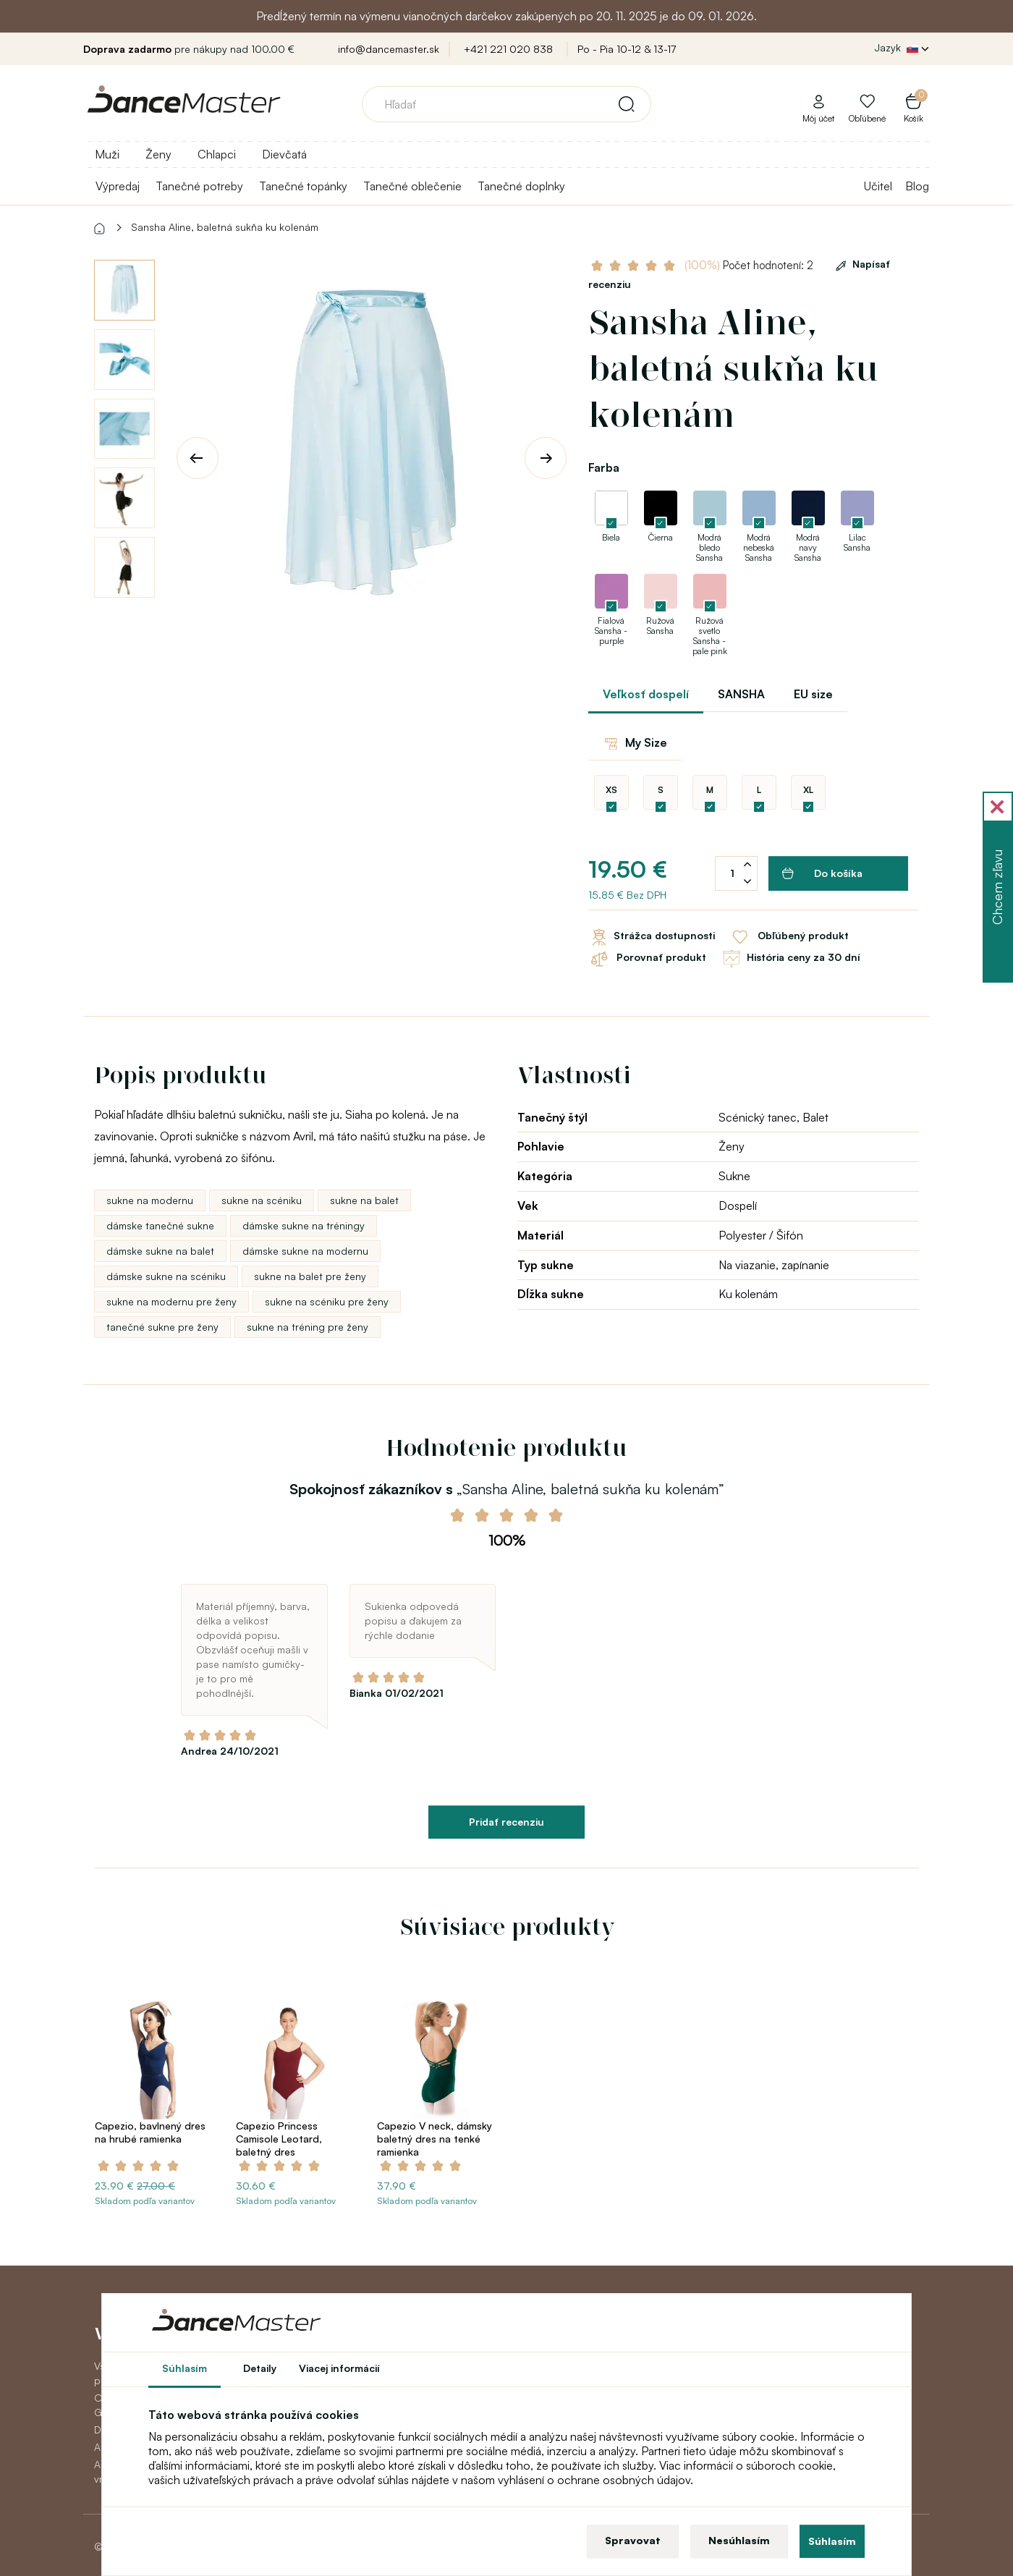  What do you see at coordinates (388, 49) in the screenshot?
I see `info@dancemaster.sk` at bounding box center [388, 49].